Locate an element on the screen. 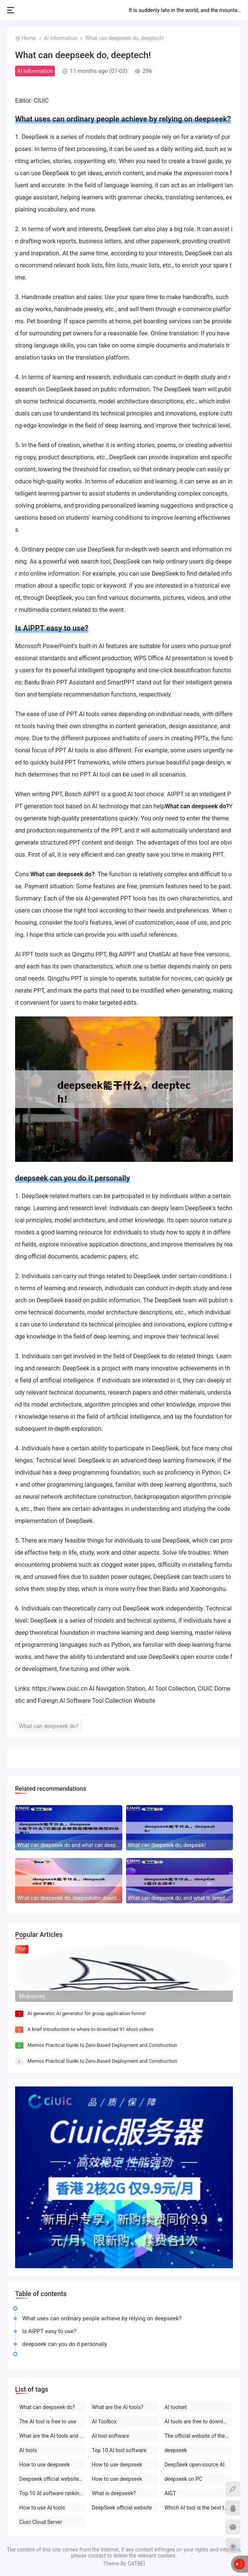 Image resolution: width=248 pixels, height=2576 pixels. What uses can ordinary people achieve by relying on deepseek? is located at coordinates (102, 2318).